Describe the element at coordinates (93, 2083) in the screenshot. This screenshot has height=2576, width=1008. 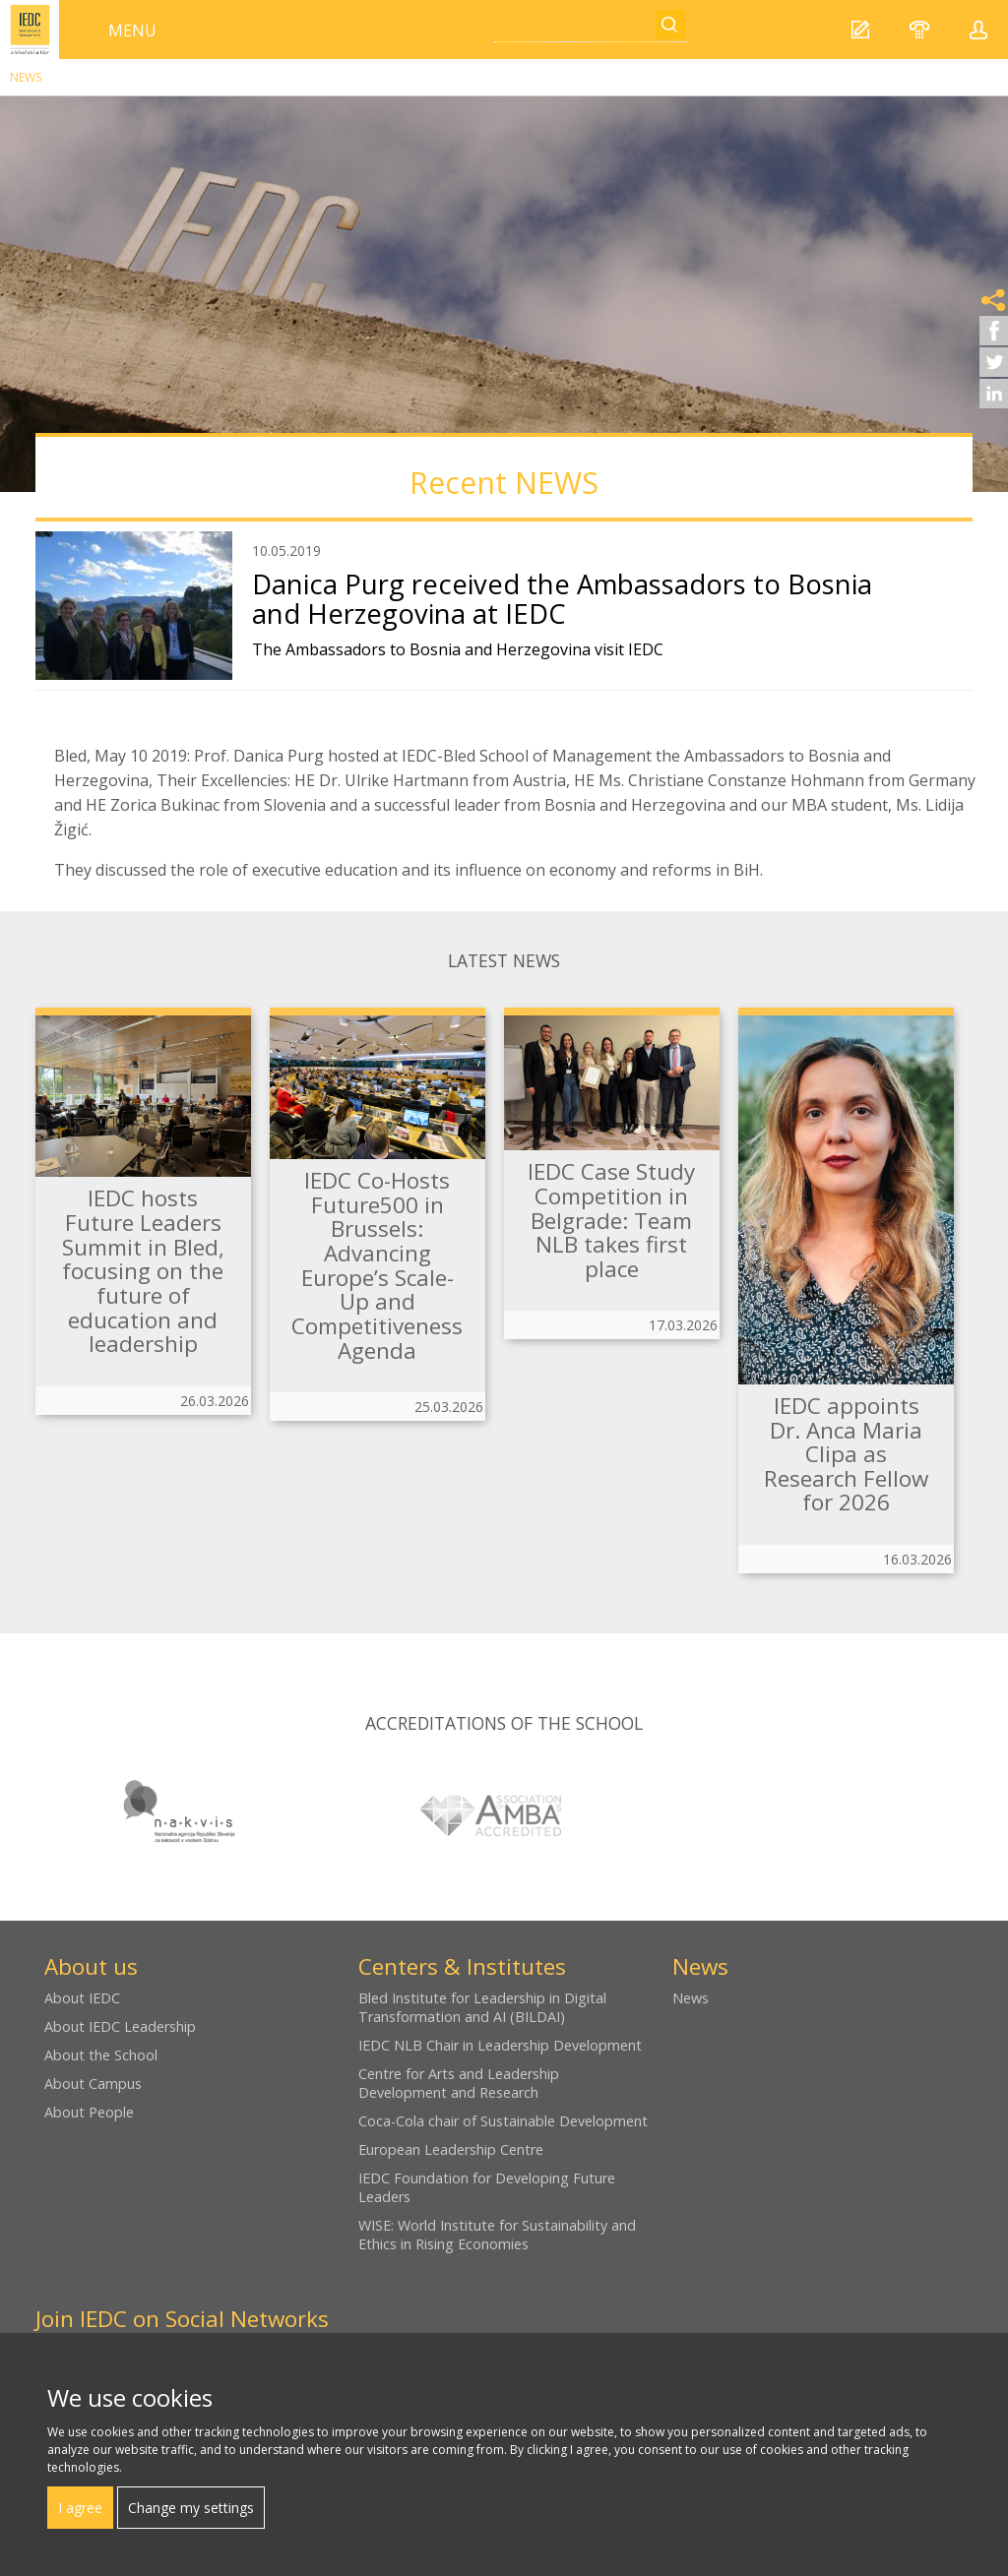
I see `About Campus` at that location.